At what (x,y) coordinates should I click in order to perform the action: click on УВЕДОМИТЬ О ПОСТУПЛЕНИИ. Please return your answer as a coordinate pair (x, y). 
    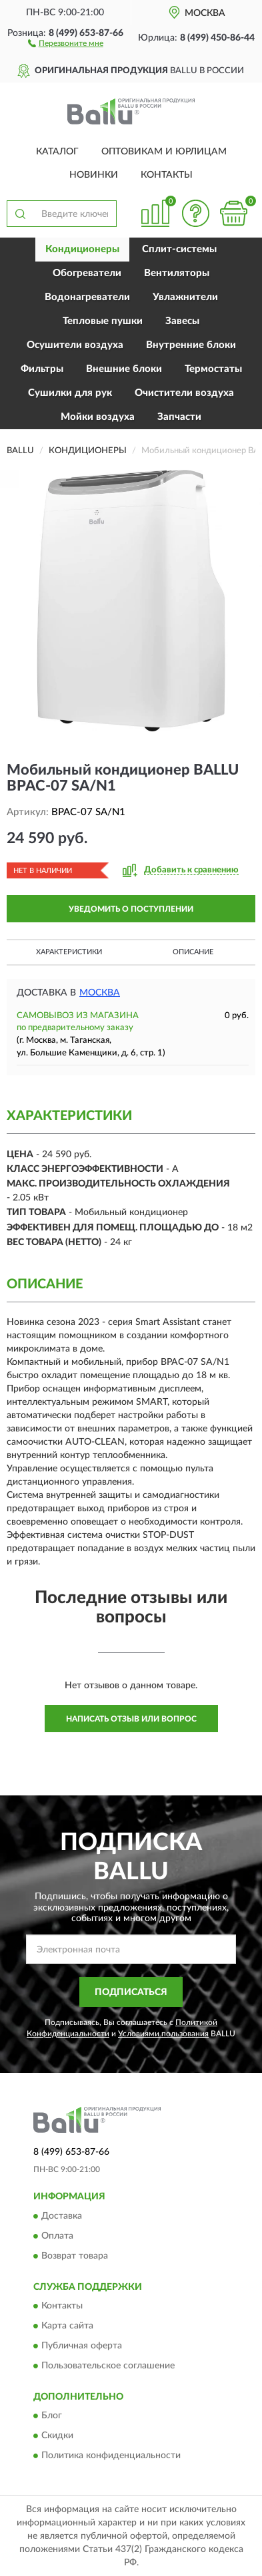
    Looking at the image, I should click on (131, 909).